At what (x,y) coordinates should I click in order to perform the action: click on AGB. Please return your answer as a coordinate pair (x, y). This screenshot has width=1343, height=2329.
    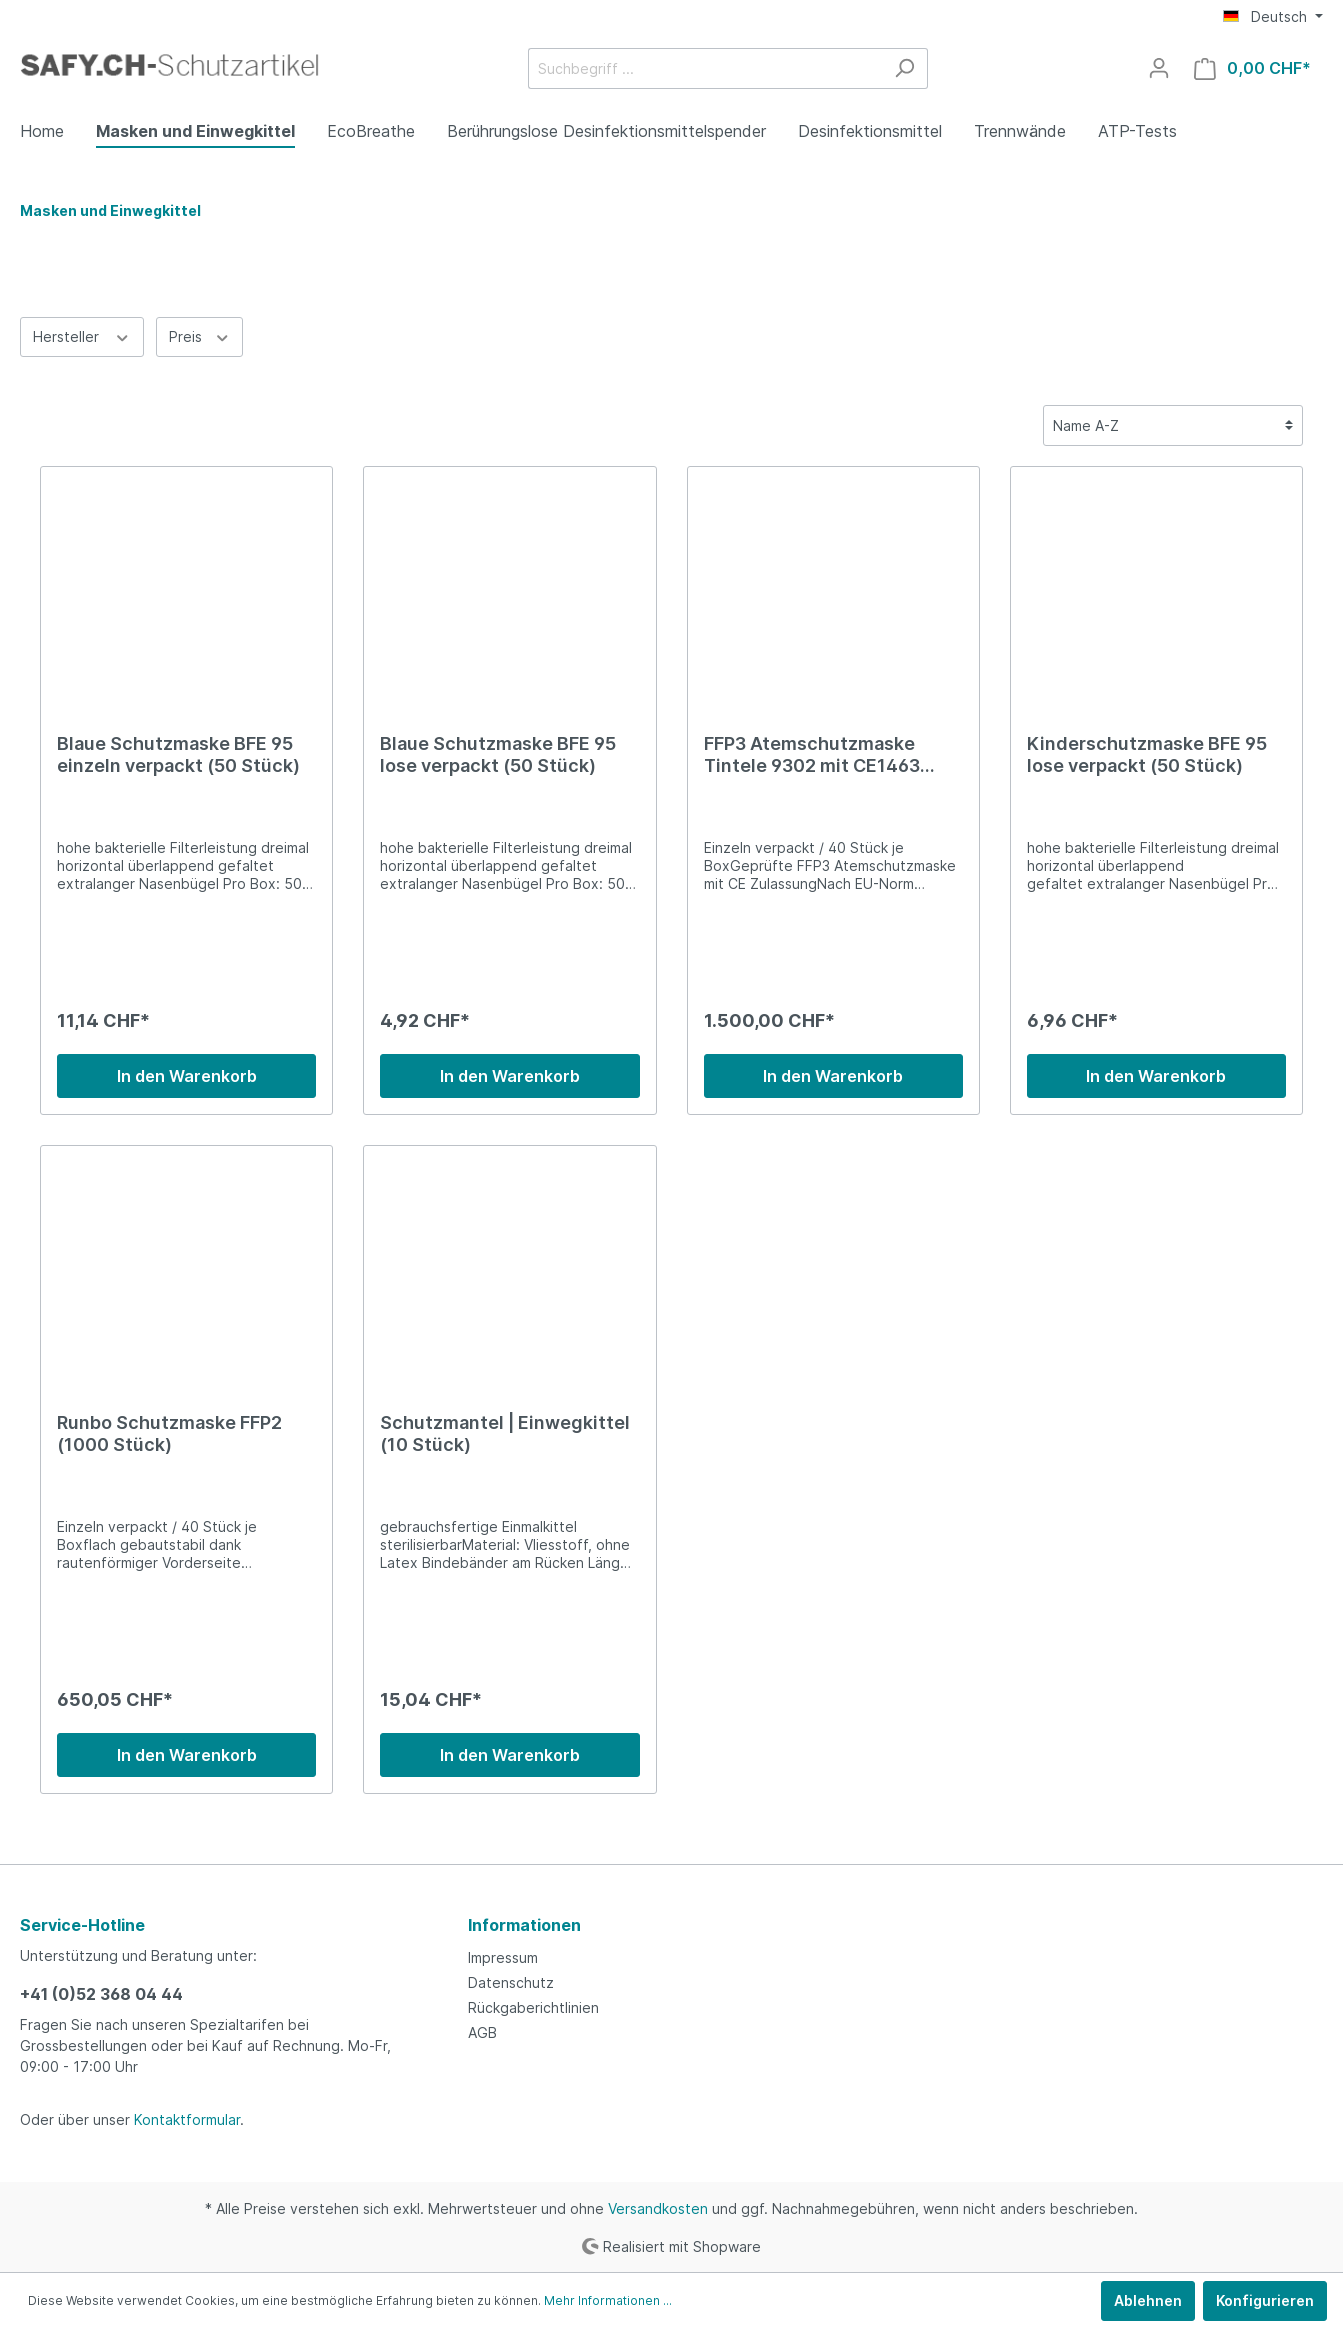
    Looking at the image, I should click on (482, 2032).